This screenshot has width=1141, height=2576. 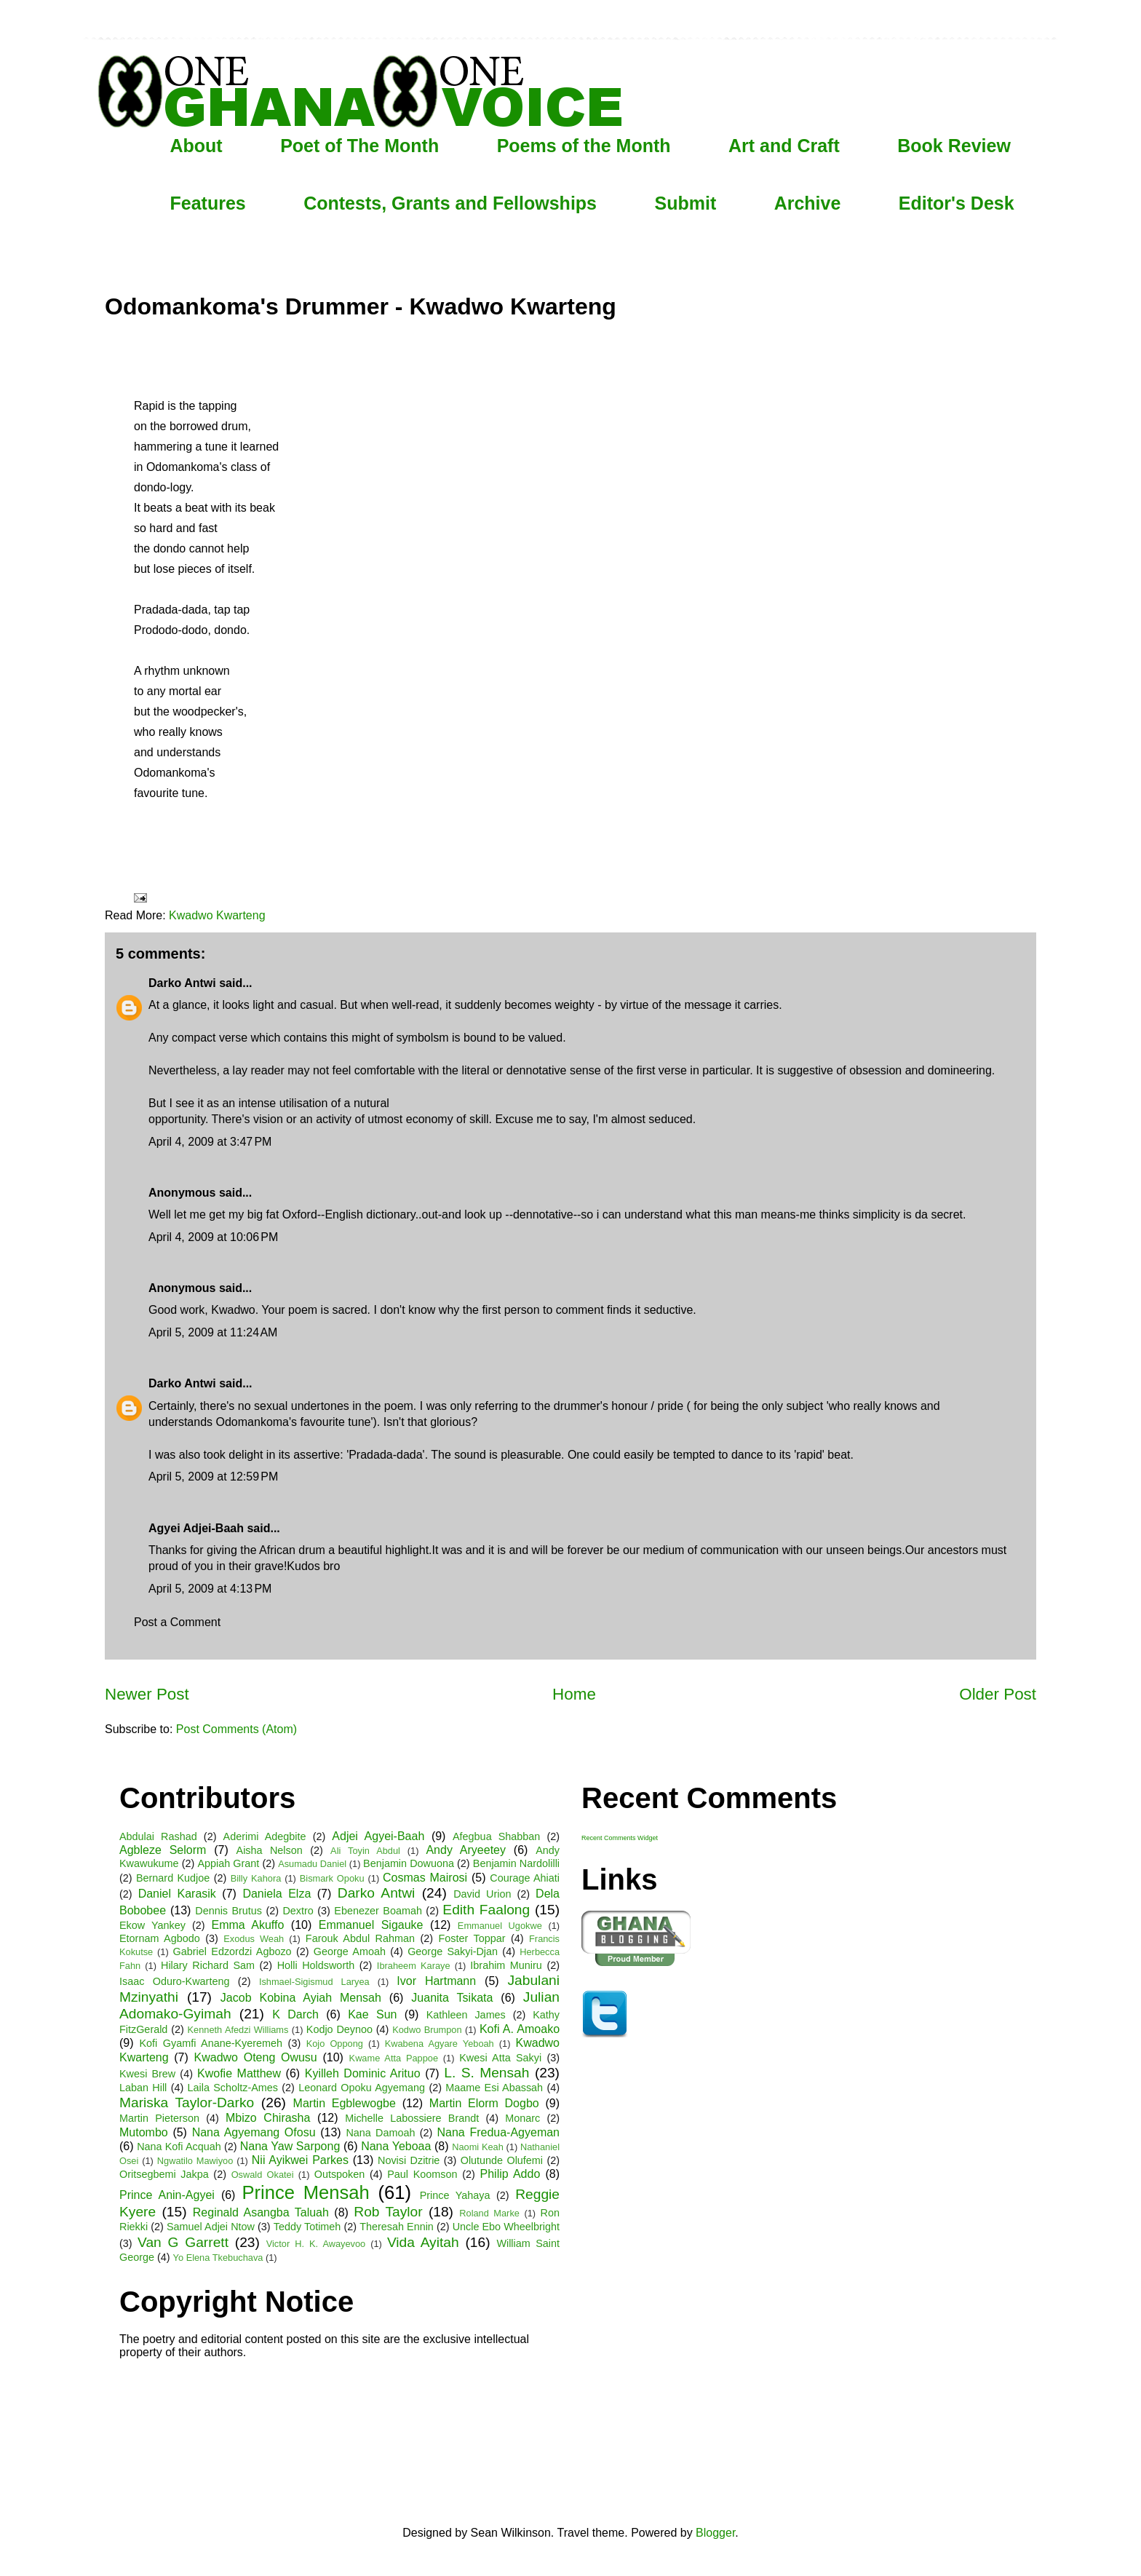 I want to click on Theresah Ennin, so click(x=396, y=2226).